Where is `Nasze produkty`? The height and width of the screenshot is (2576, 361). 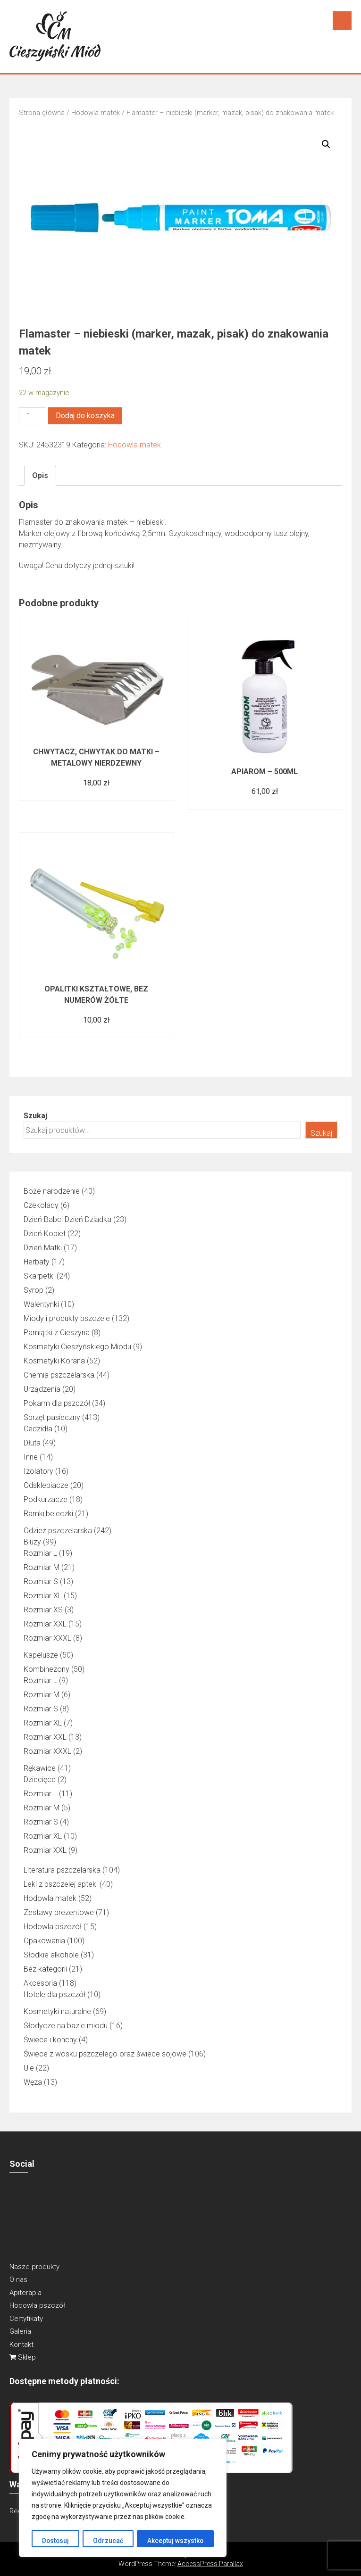 Nasze produkty is located at coordinates (34, 2266).